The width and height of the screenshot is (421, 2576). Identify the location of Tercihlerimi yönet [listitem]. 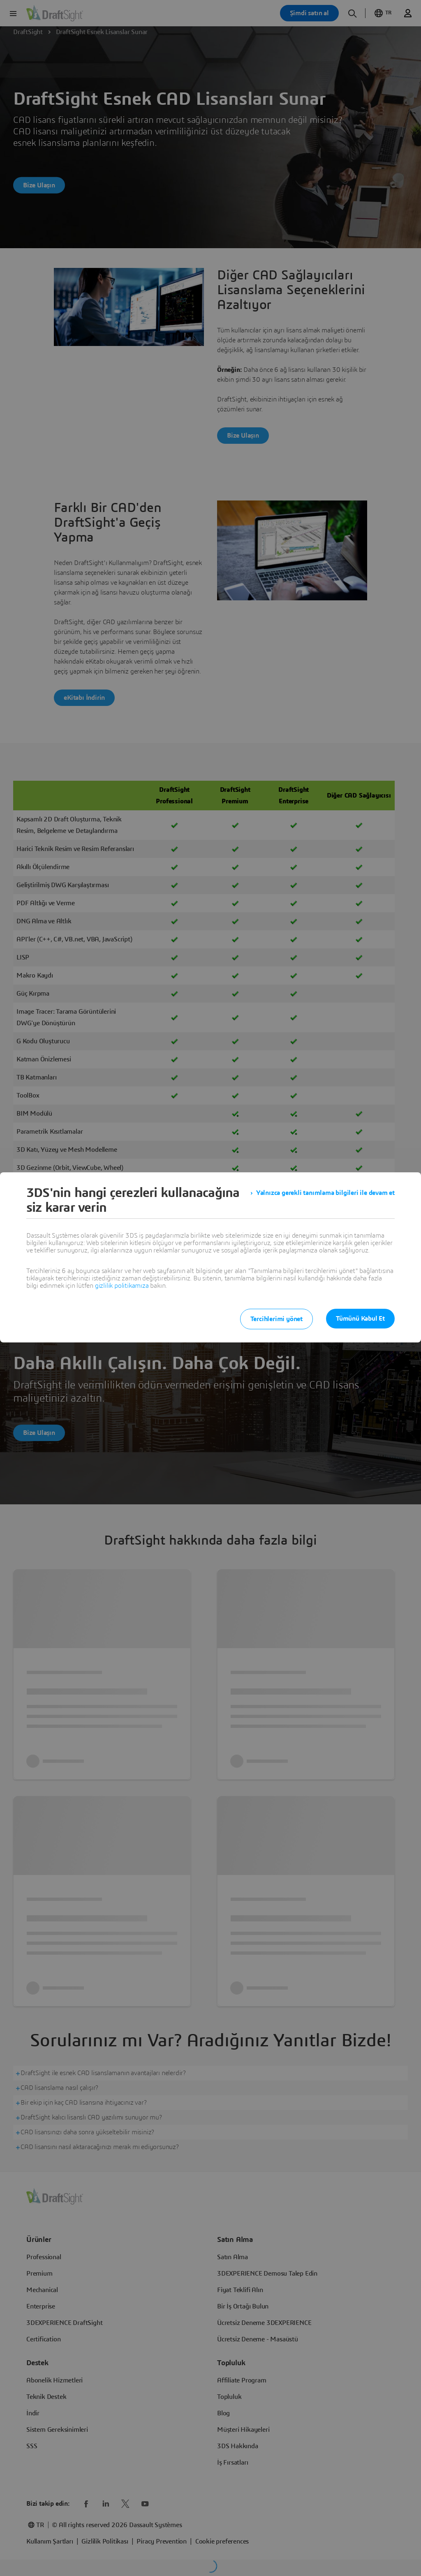
(276, 1319).